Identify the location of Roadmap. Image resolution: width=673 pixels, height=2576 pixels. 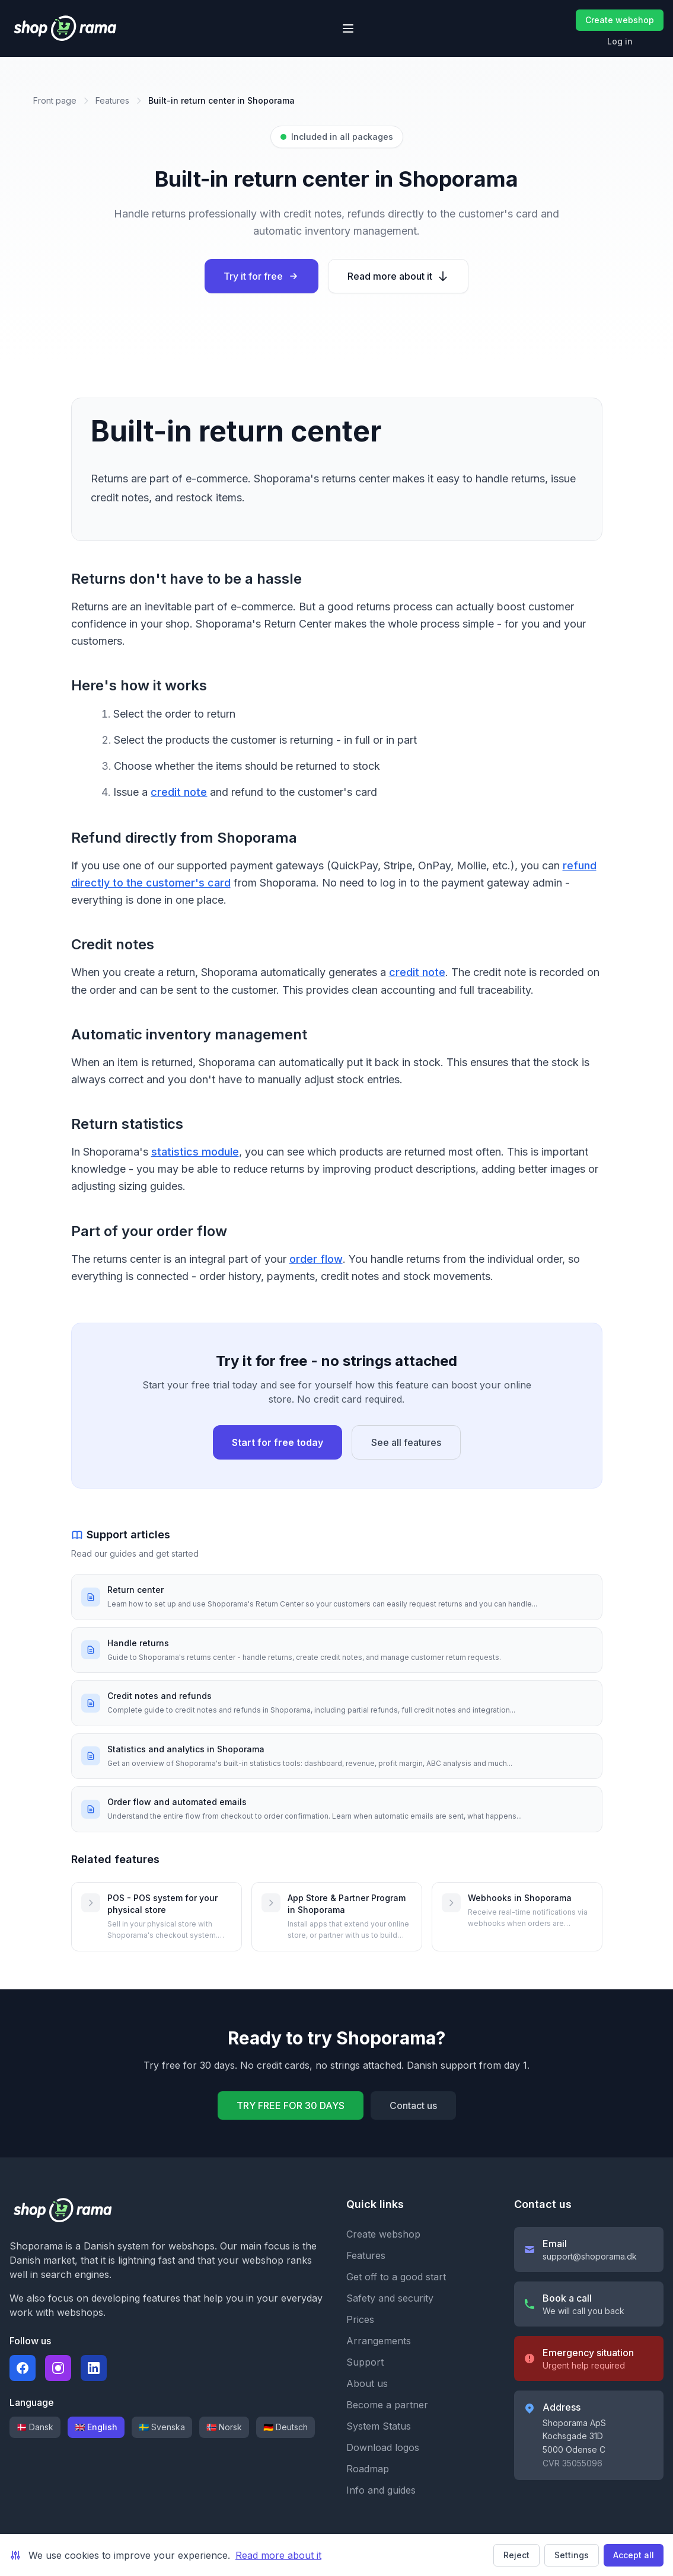
(367, 2469).